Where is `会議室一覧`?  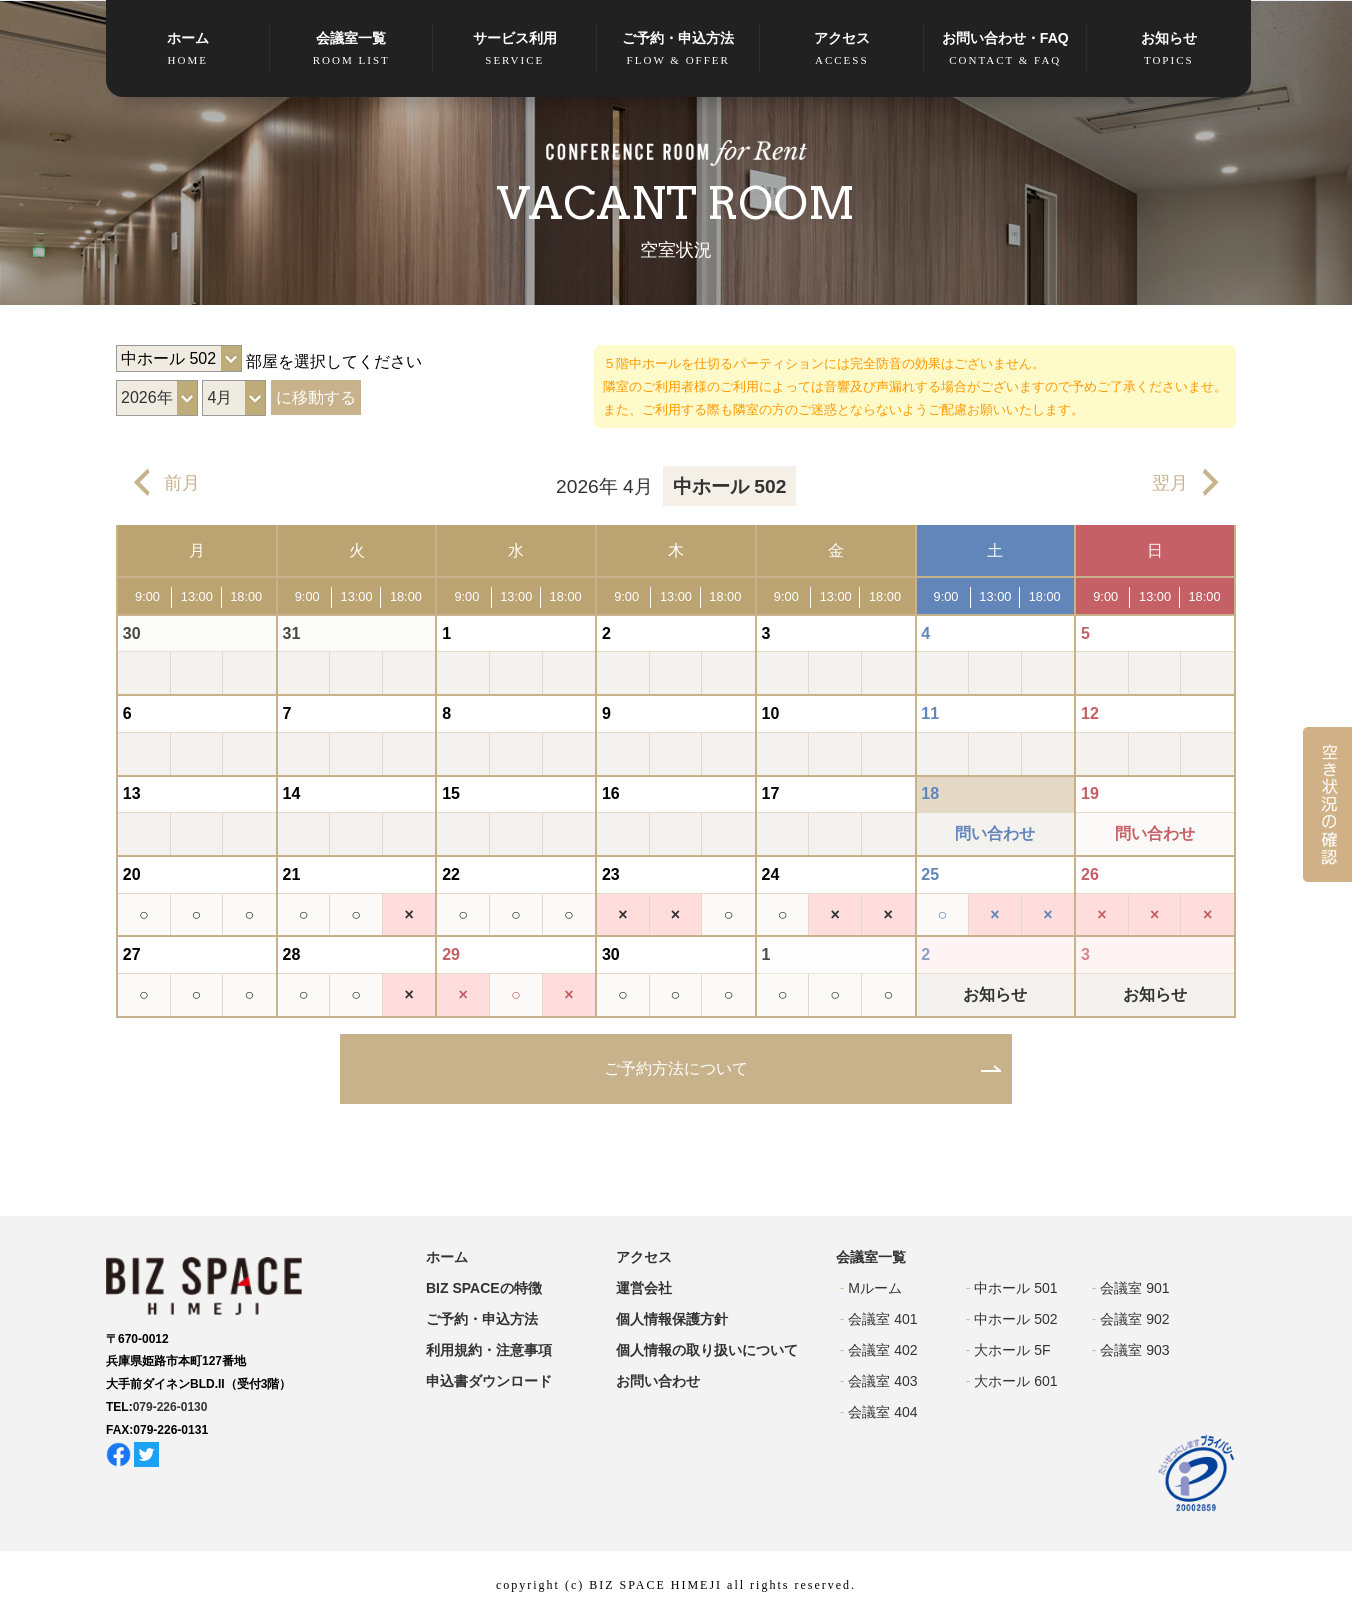 会議室一覧 is located at coordinates (352, 49).